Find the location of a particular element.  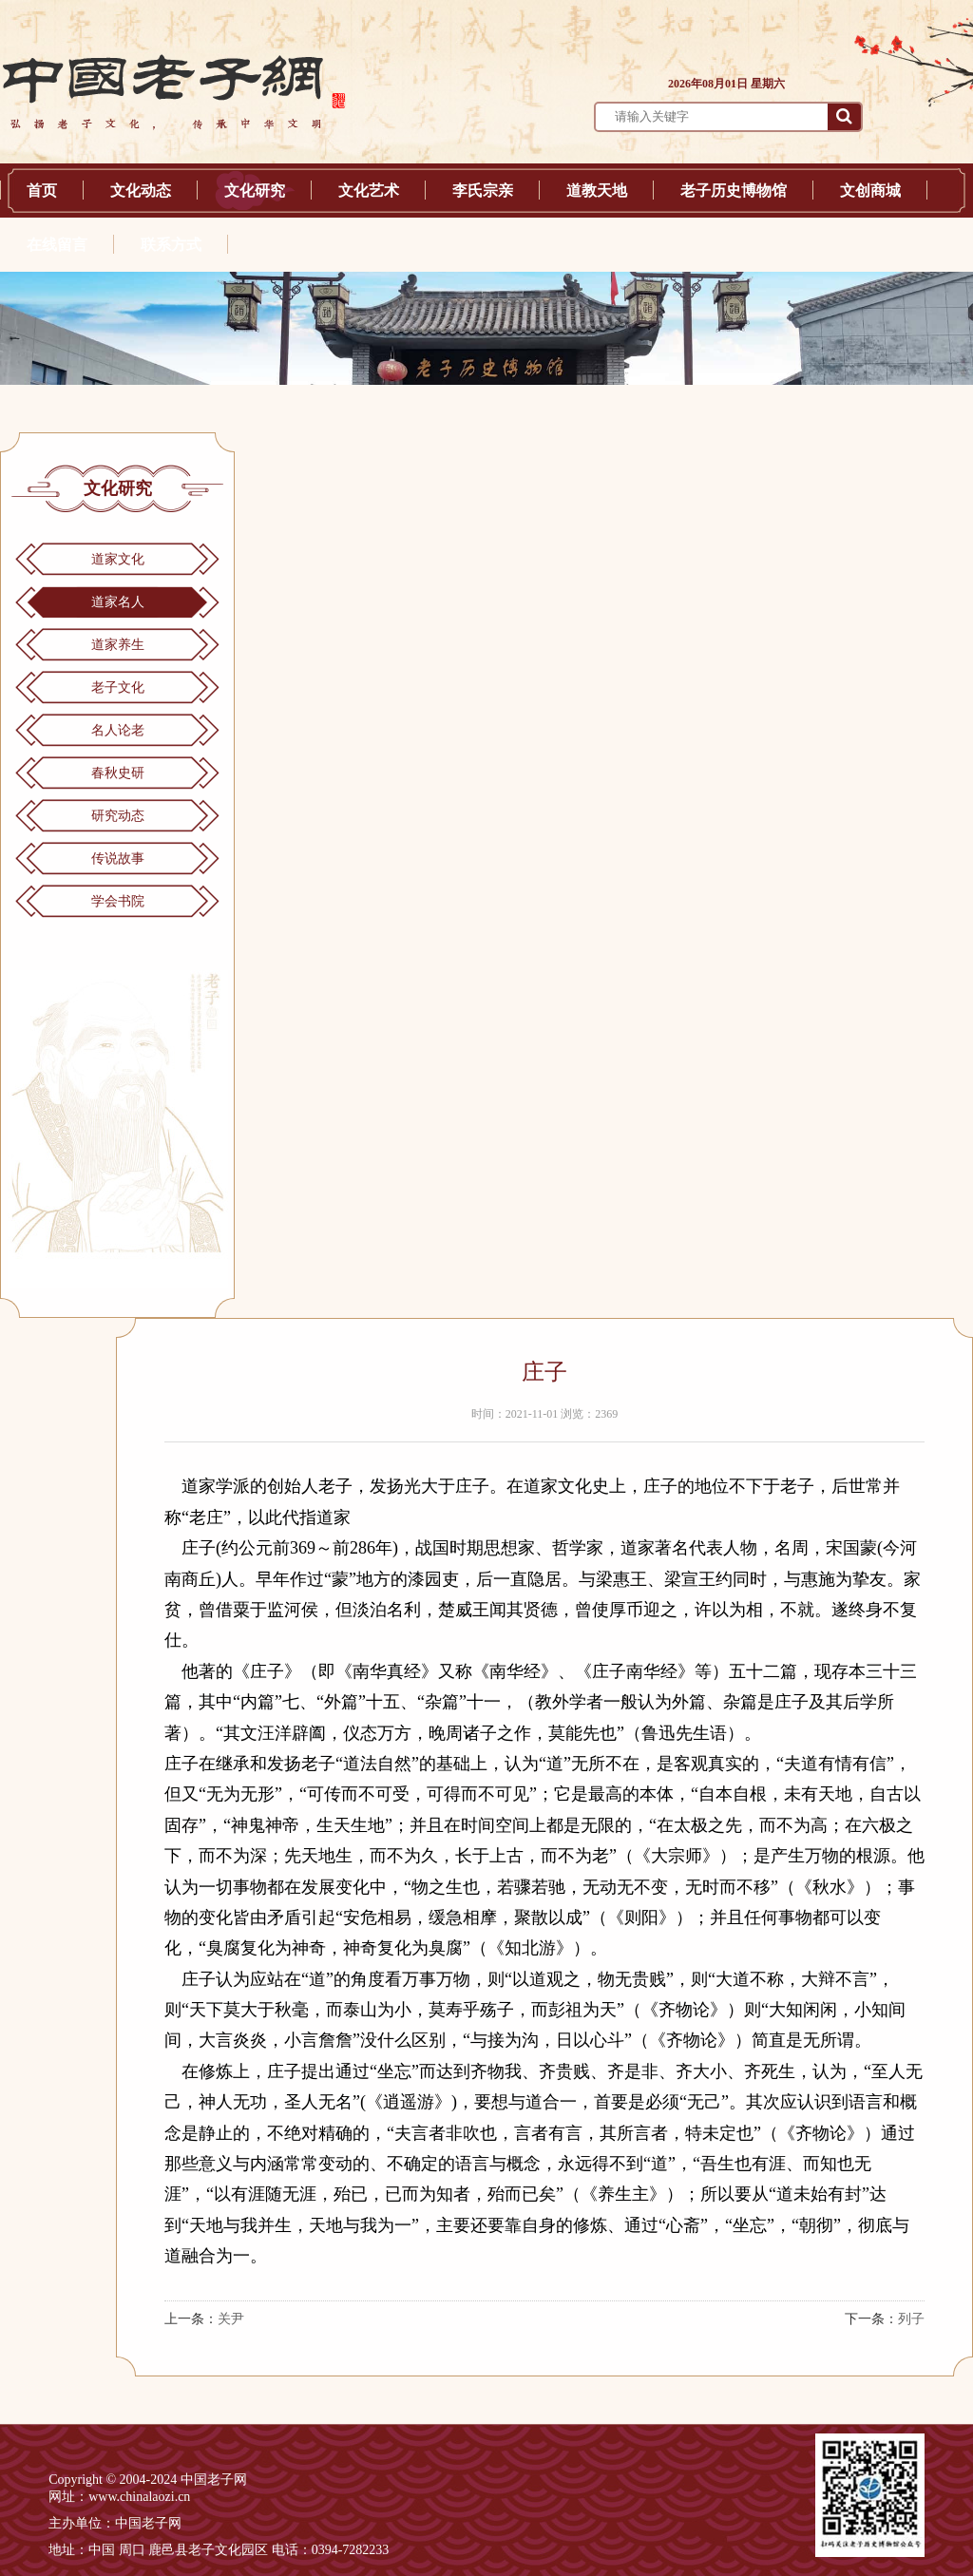

在线留言 is located at coordinates (57, 245).